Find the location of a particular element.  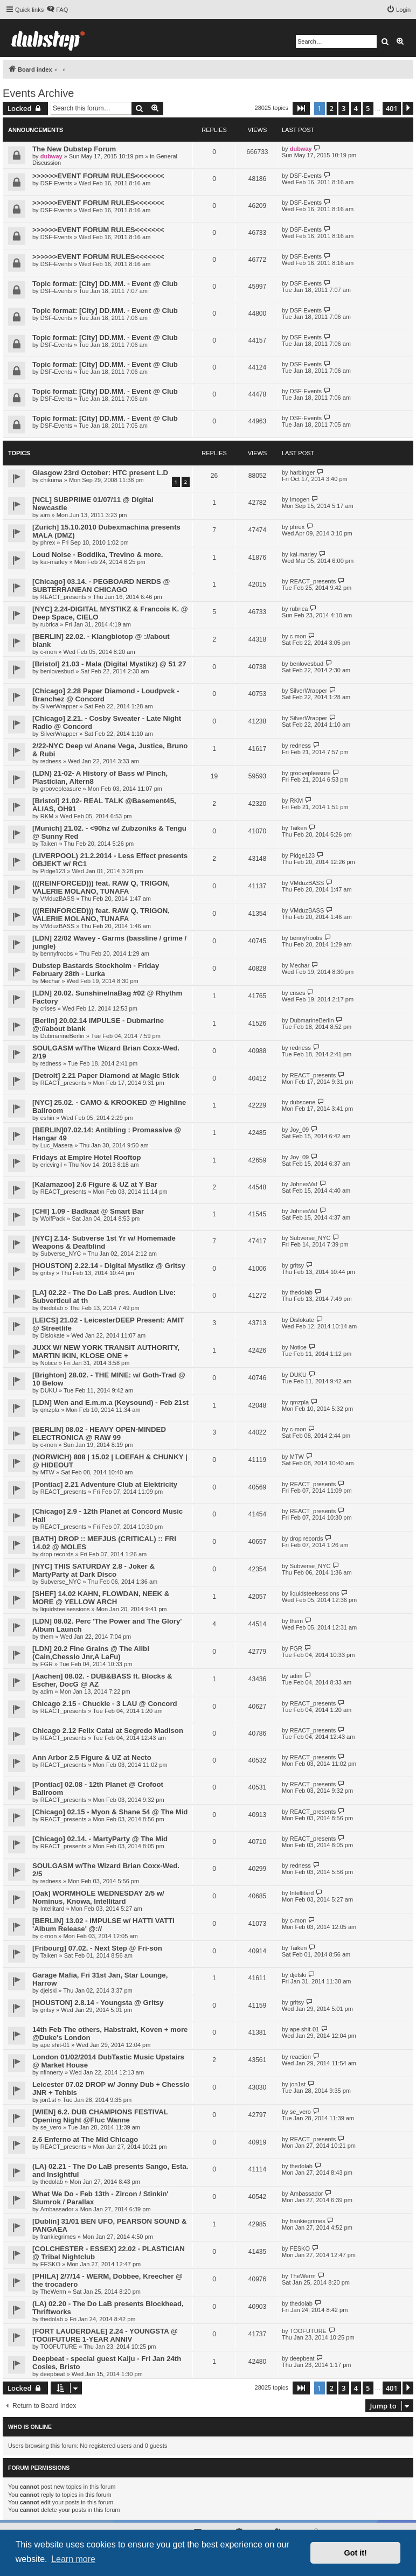

SilverWrapper is located at coordinates (59, 706).